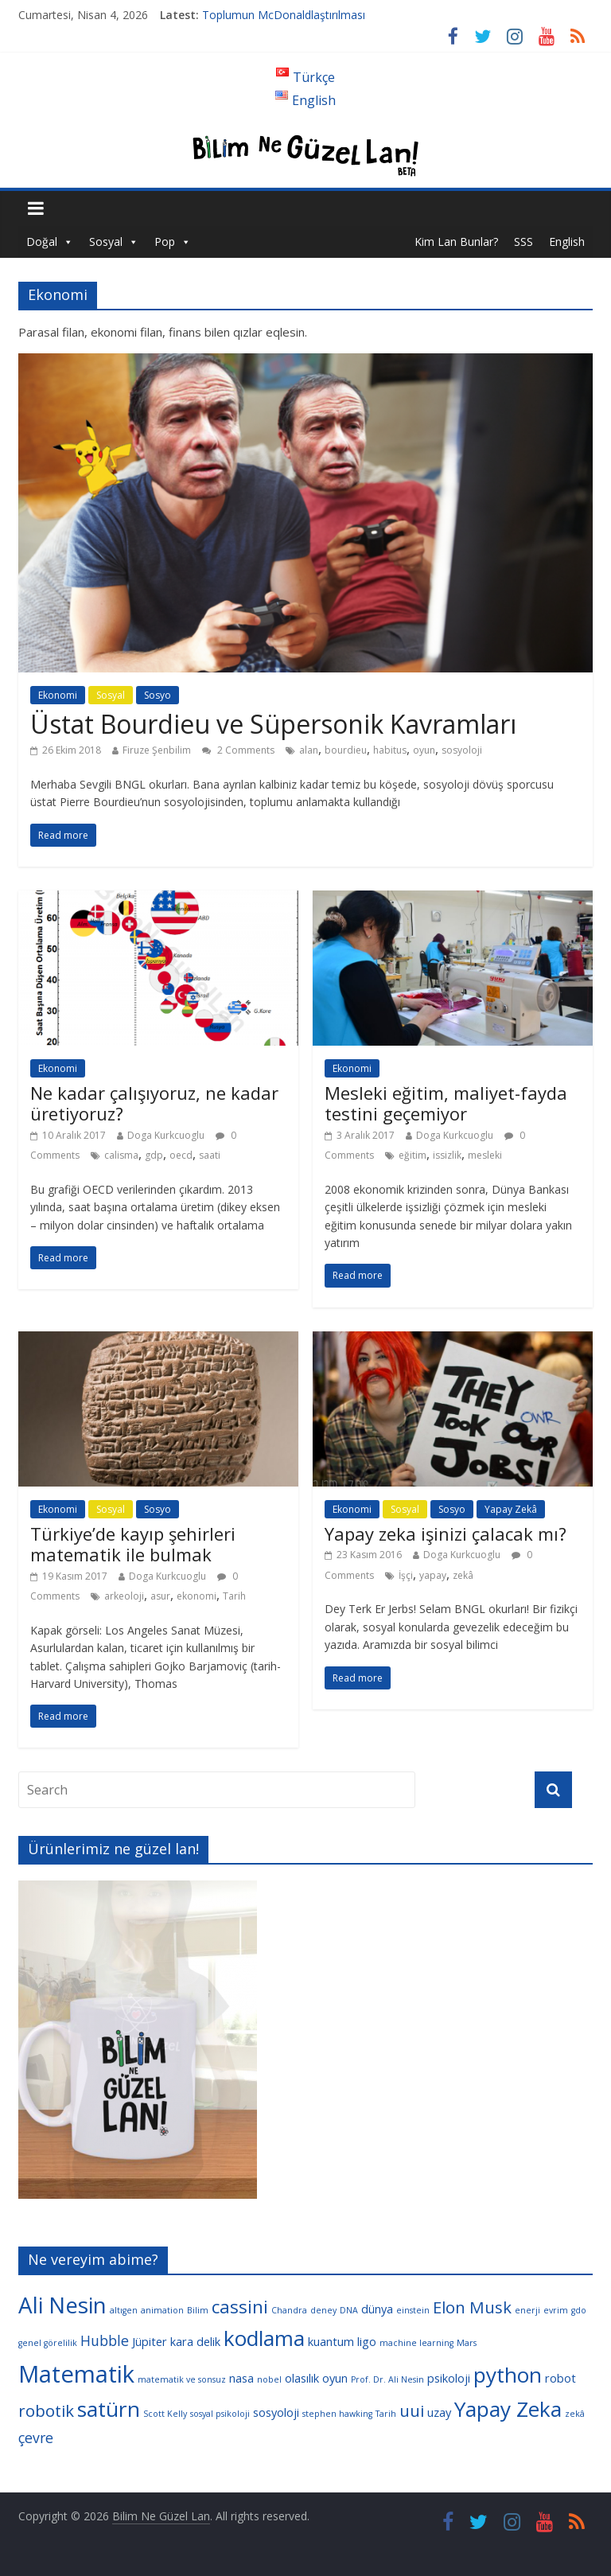  I want to click on alan, so click(308, 750).